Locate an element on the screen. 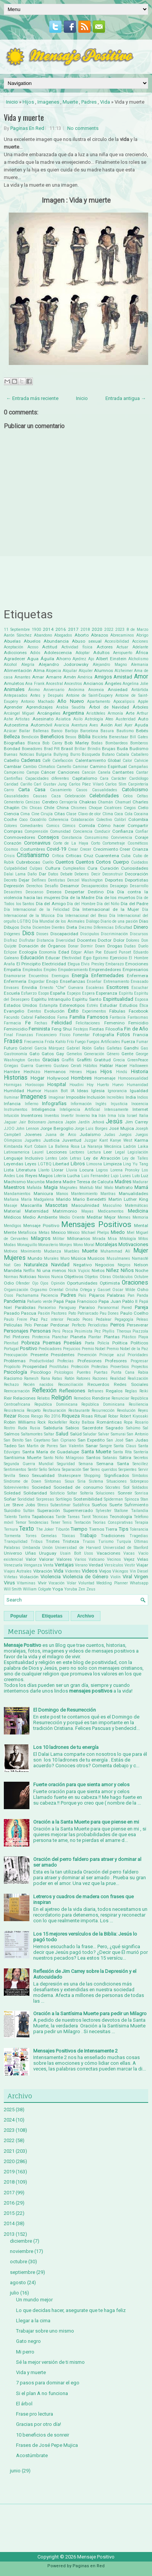  Jardín is located at coordinates (84, 1122).